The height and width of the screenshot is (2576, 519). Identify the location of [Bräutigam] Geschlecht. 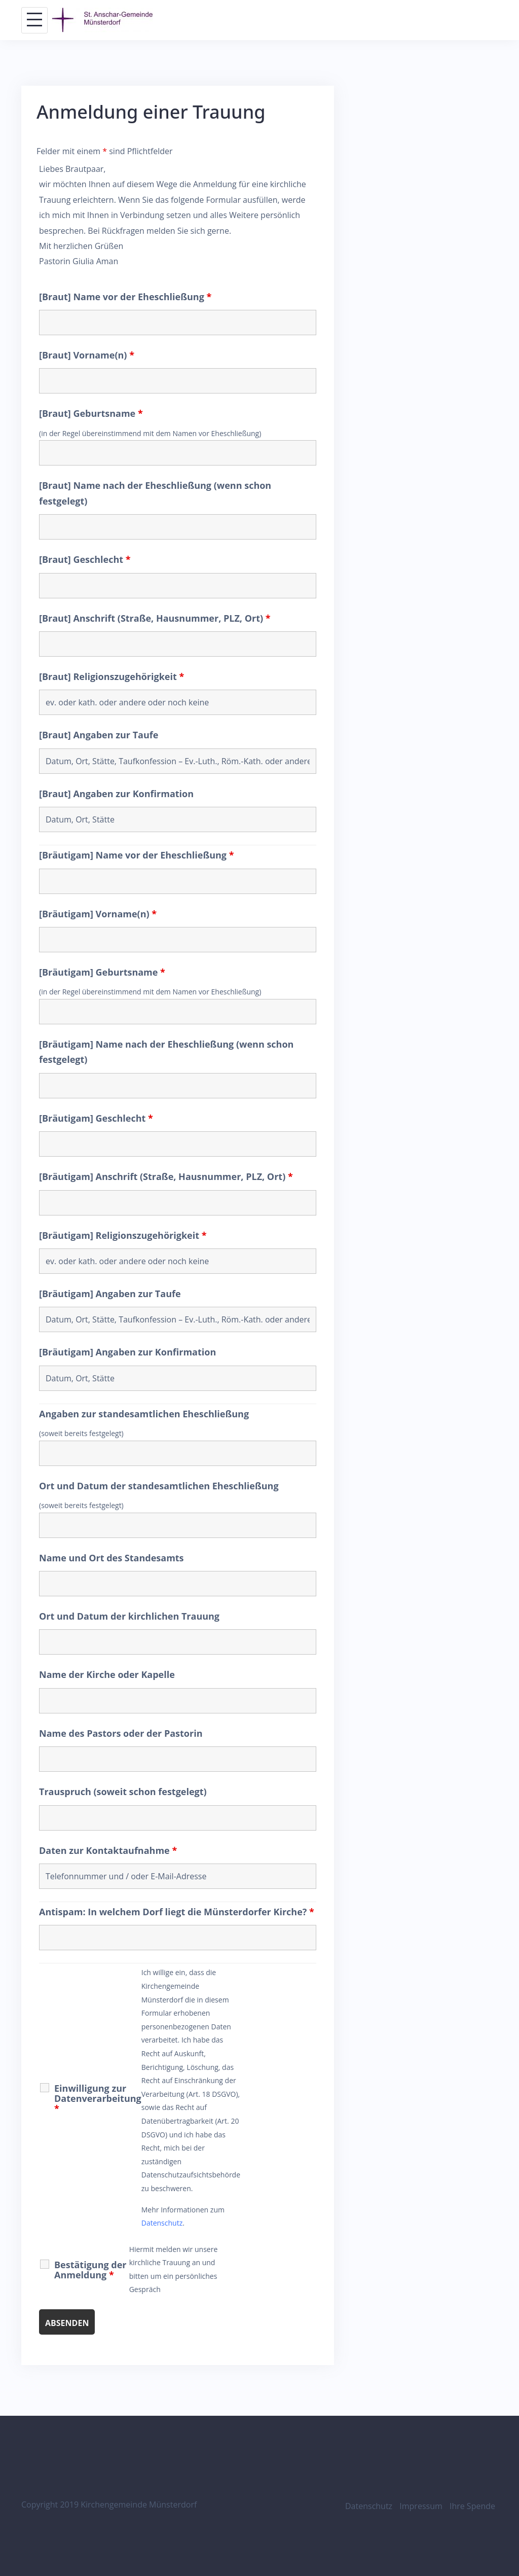
(96, 1118).